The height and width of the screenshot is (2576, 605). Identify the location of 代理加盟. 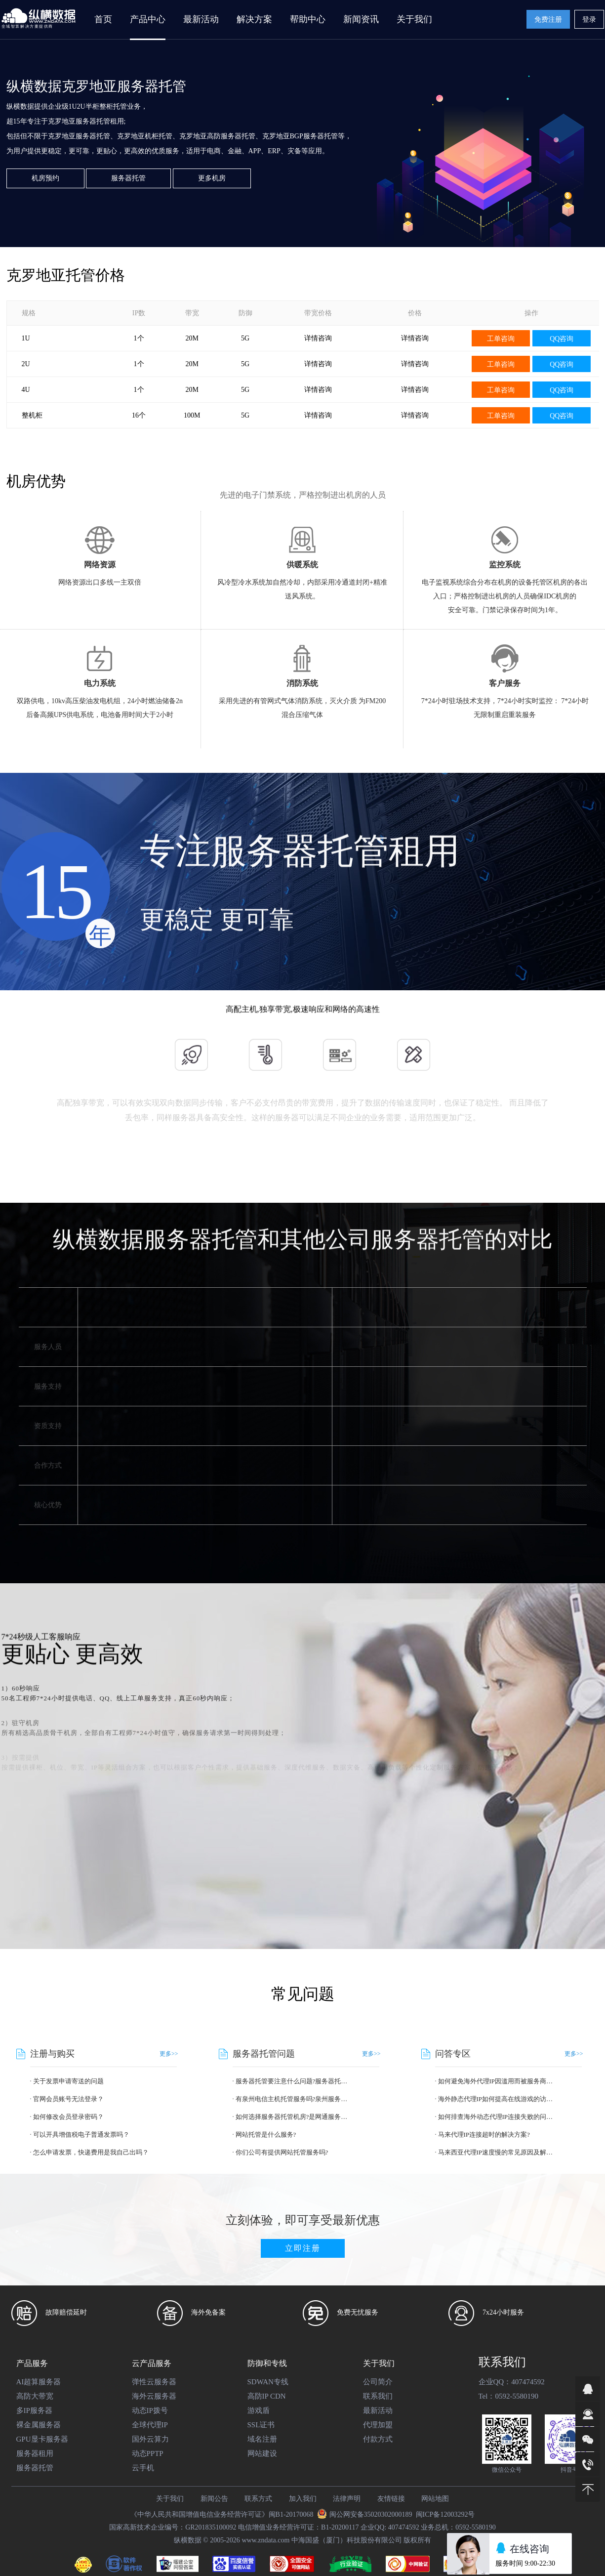
(378, 2425).